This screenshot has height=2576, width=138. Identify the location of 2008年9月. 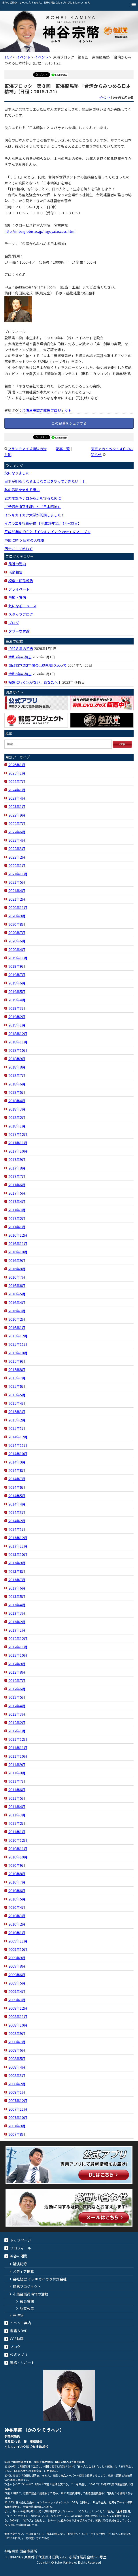
(16, 2033).